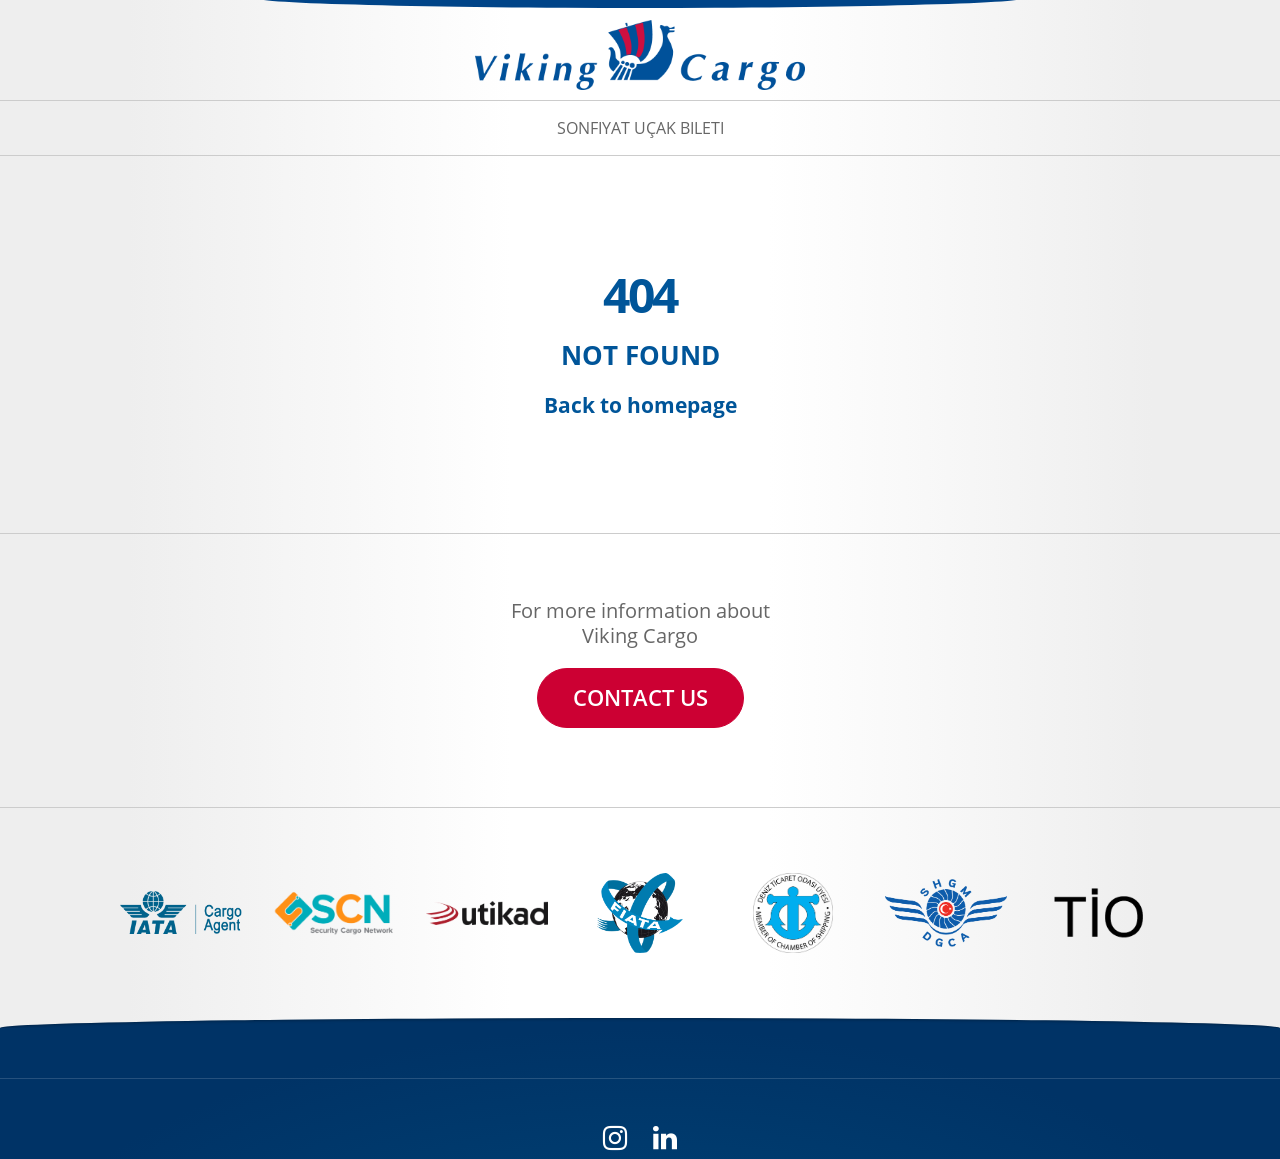 This screenshot has height=1159, width=1280. I want to click on Sonfiyat Uçak Bileti, so click(640, 128).